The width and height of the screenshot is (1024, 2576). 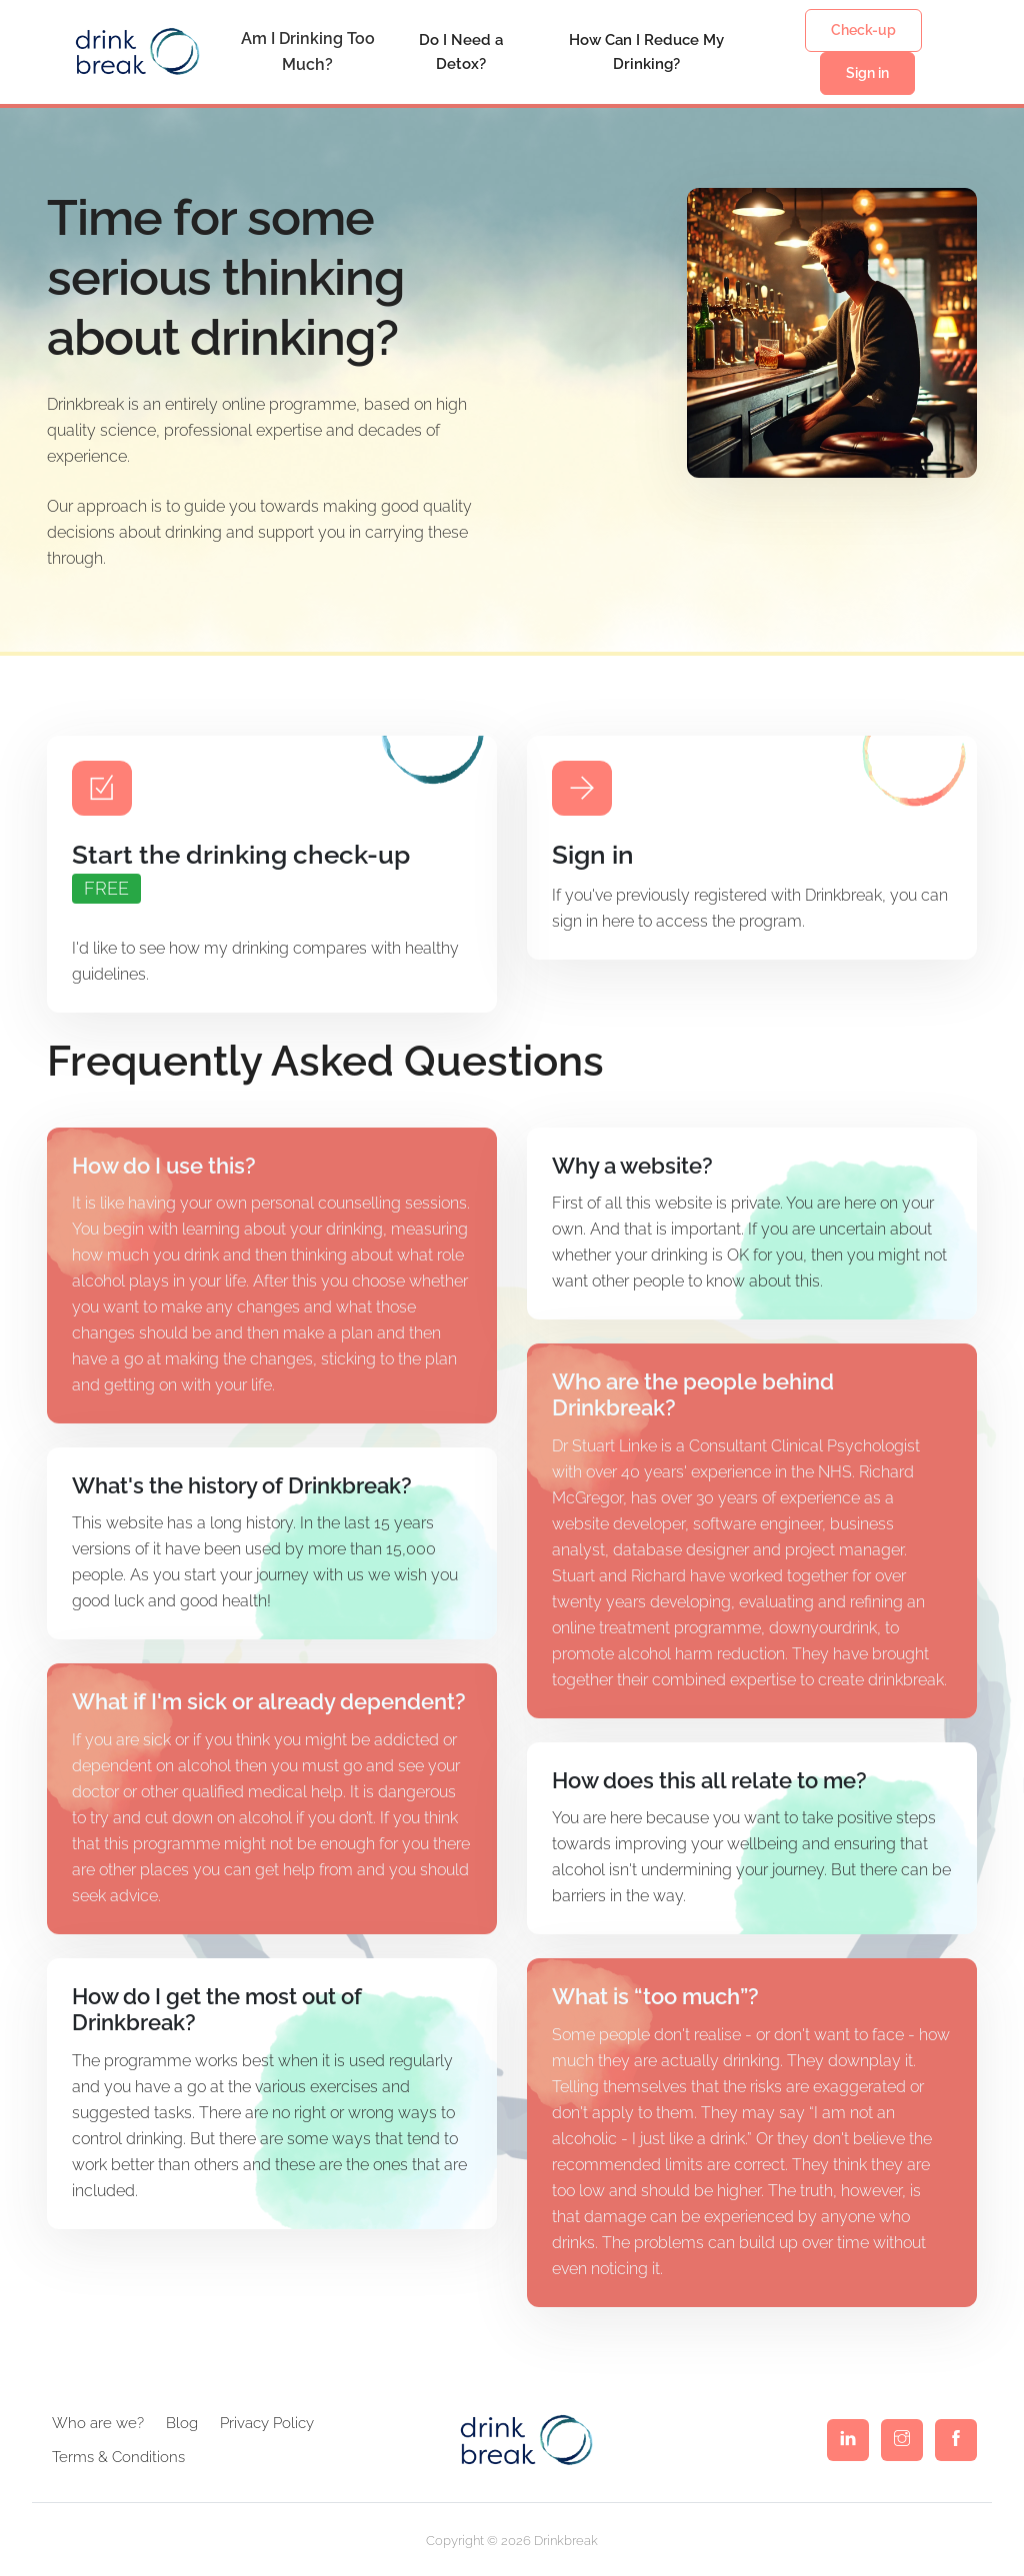 I want to click on How Can I Reduce My Drinking?, so click(x=646, y=52).